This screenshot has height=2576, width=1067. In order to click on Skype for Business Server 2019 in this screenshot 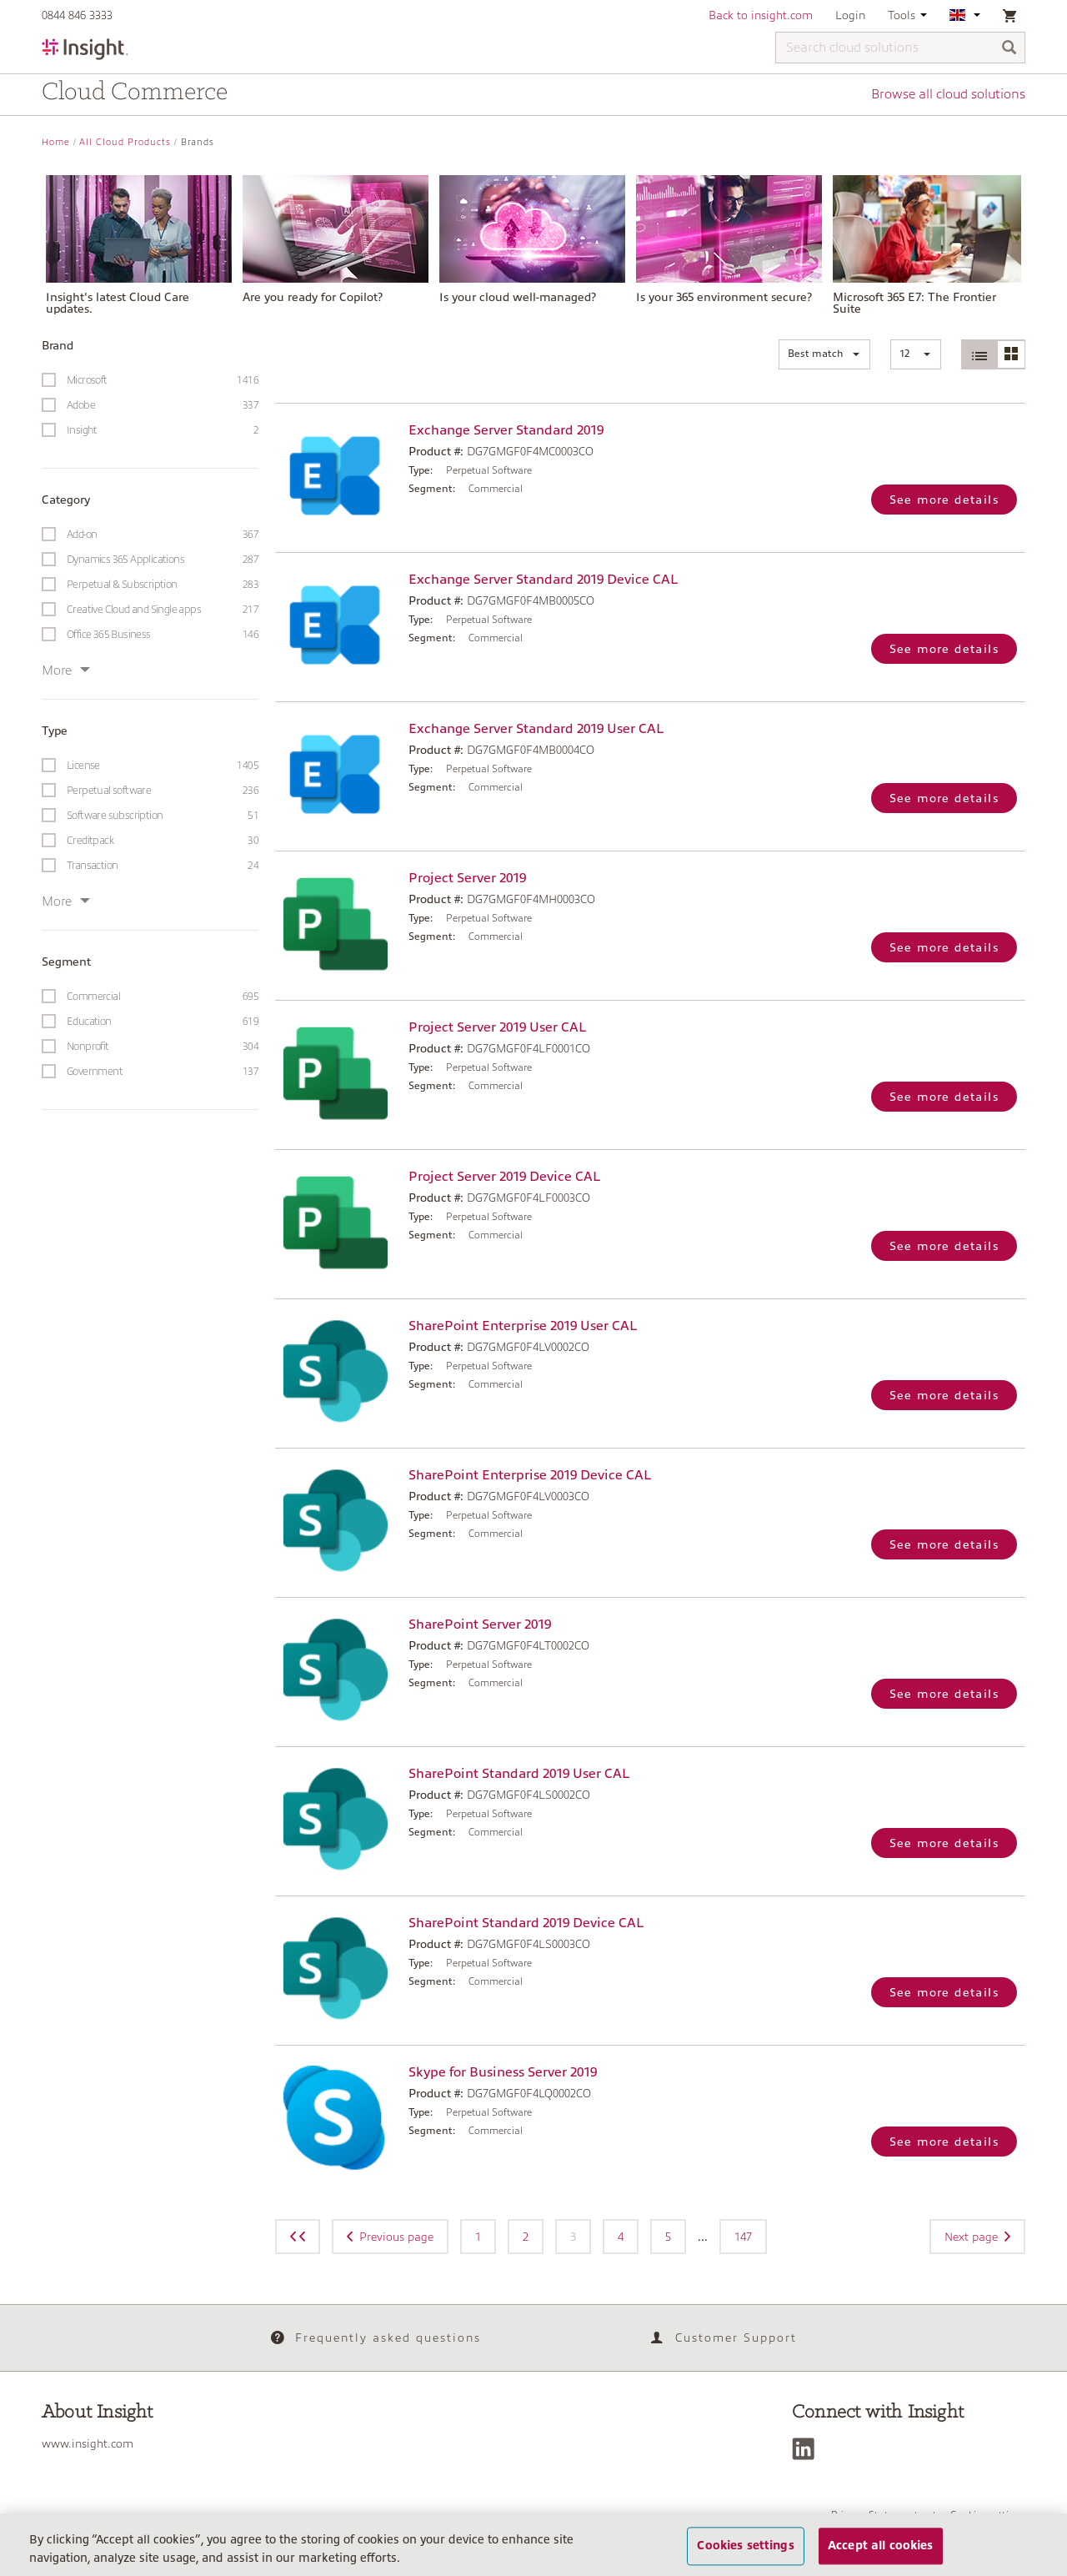, I will do `click(502, 2072)`.